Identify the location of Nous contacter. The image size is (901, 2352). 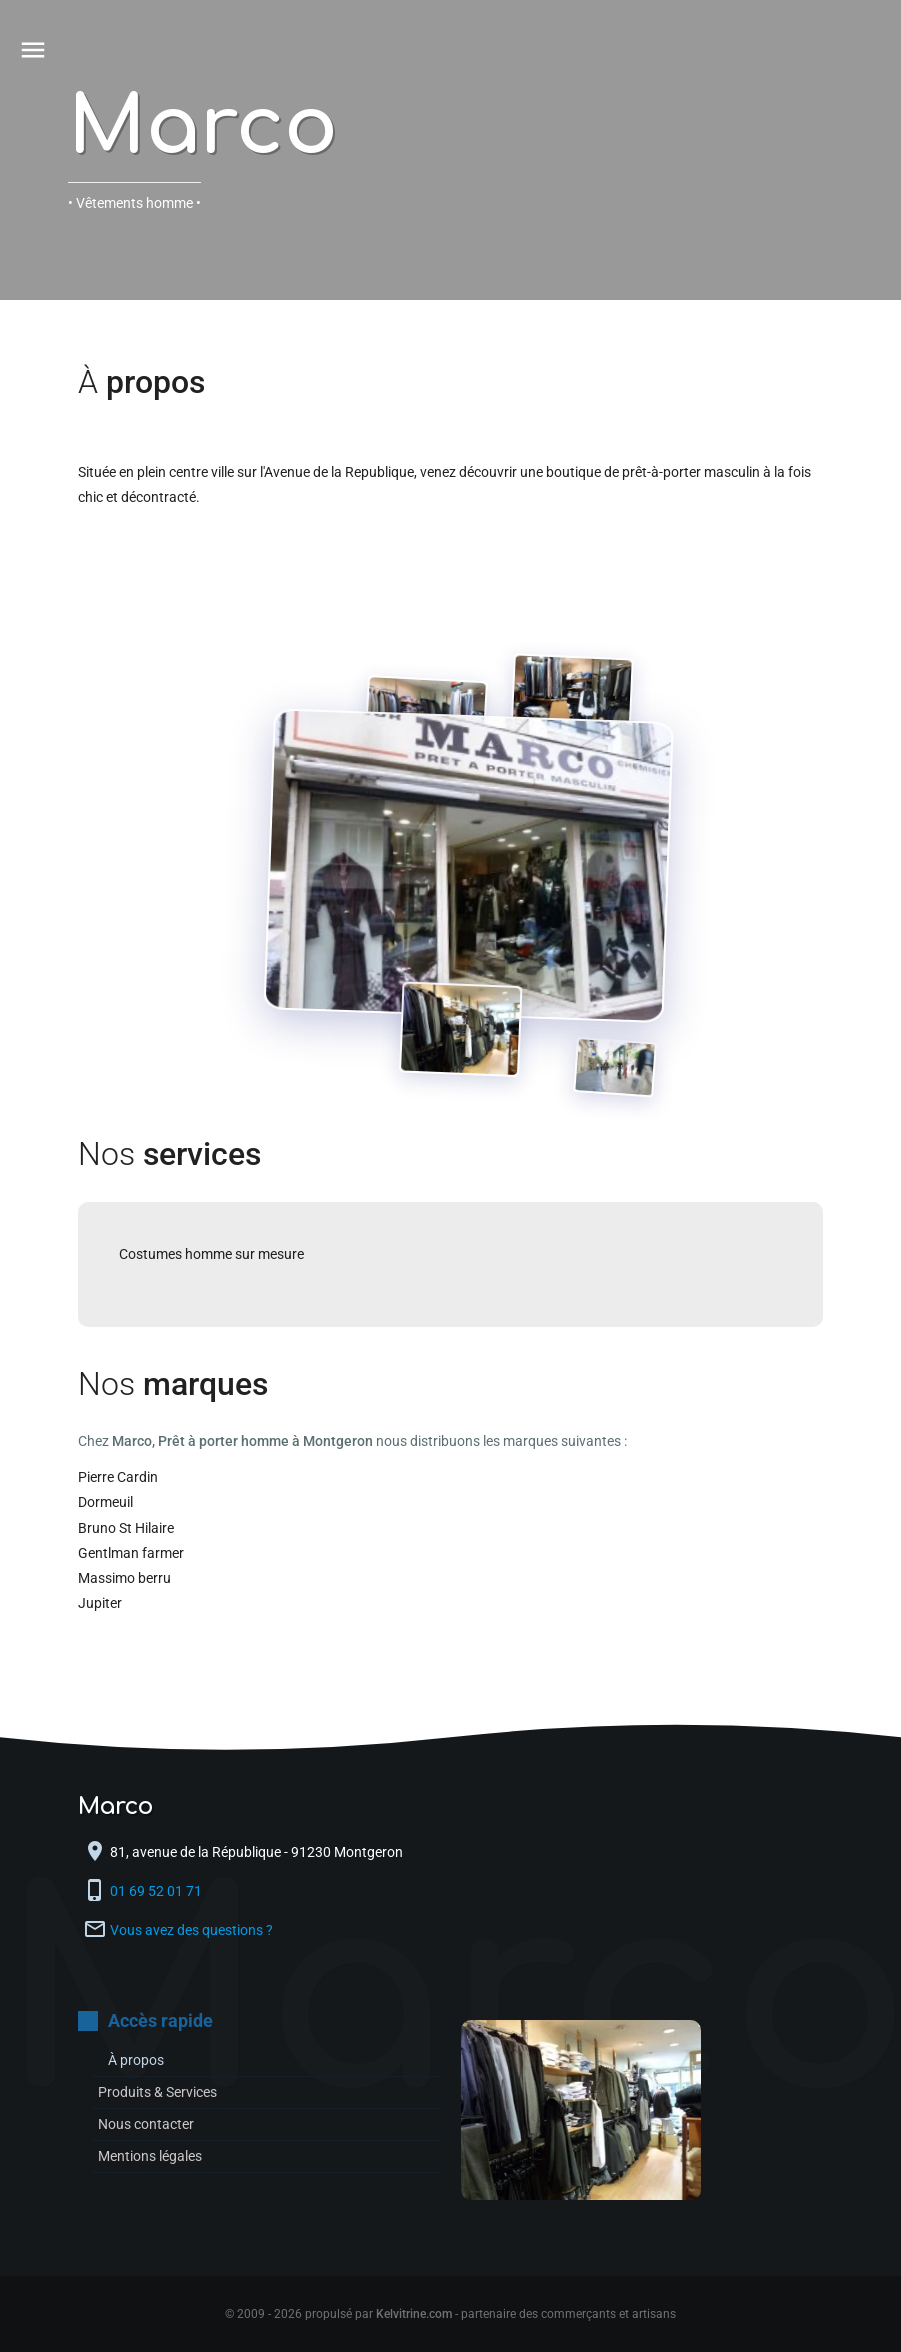
(146, 2124).